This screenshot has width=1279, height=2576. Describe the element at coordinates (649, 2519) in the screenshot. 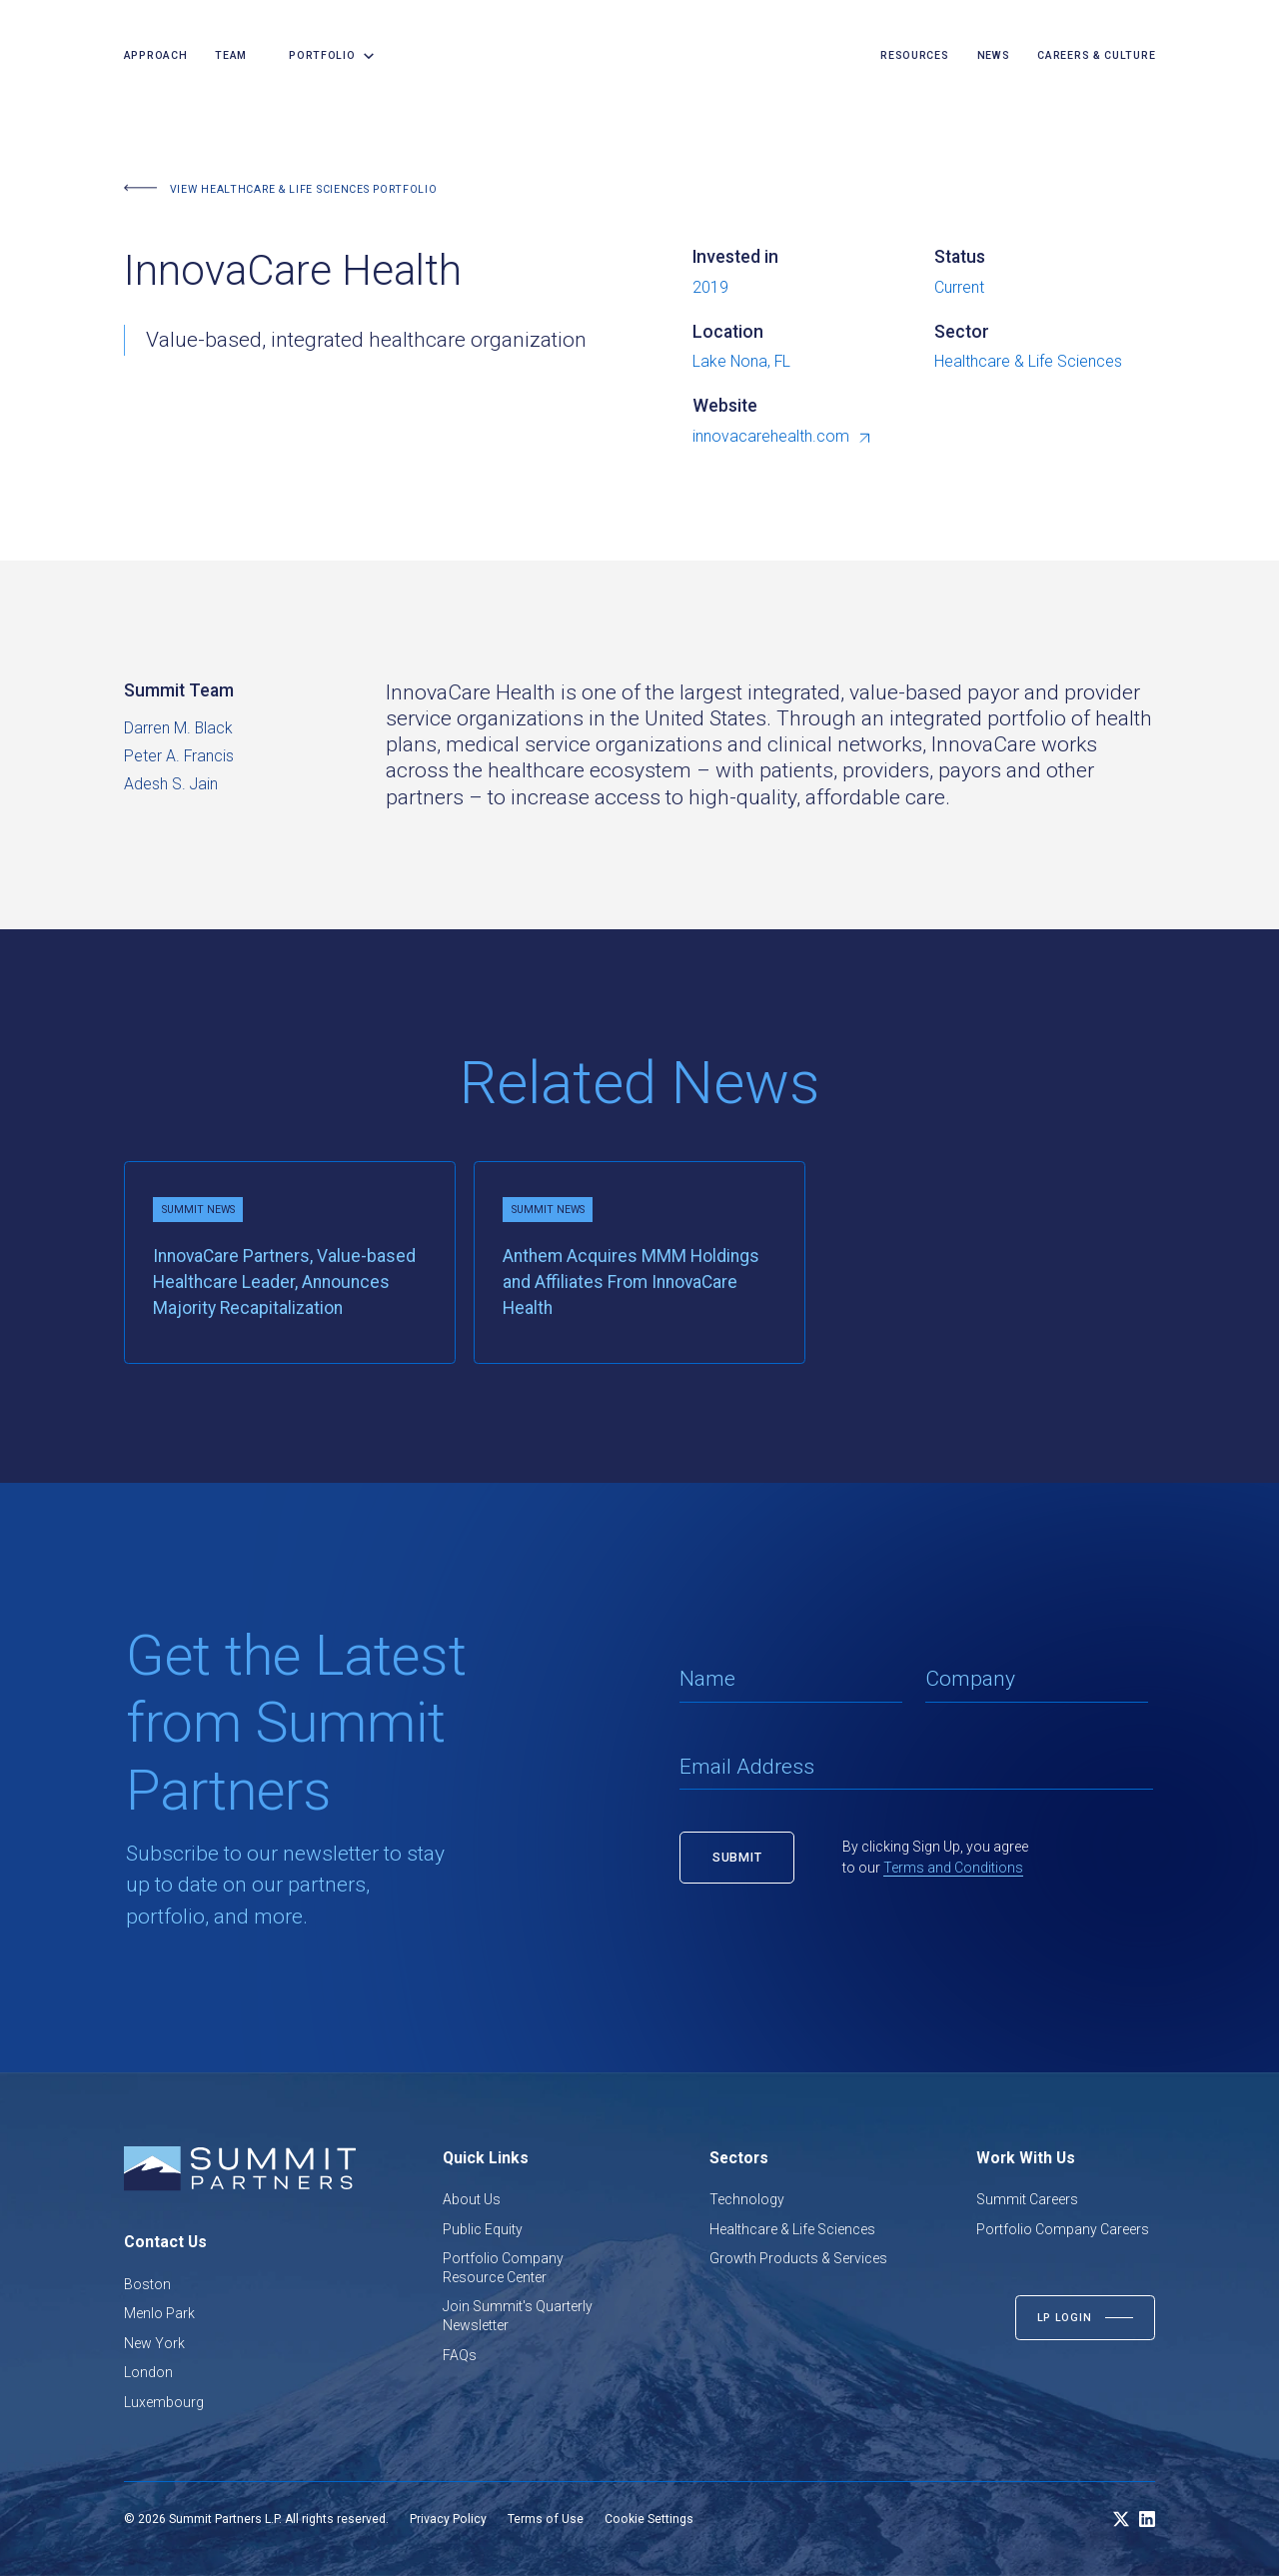

I see `Cookie Settings` at that location.